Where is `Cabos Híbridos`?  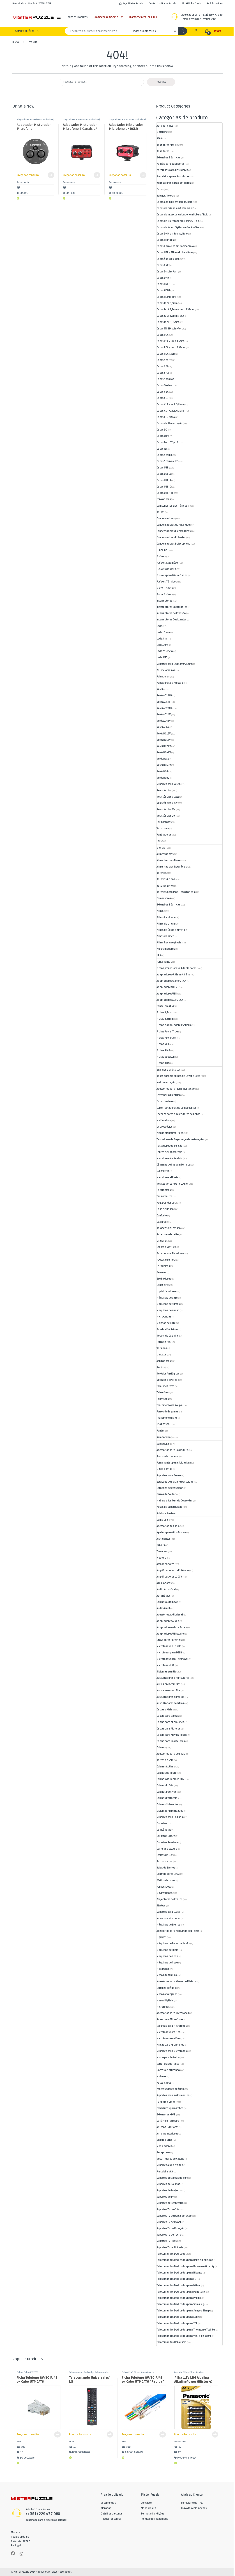 Cabos Híbridos is located at coordinates (165, 240).